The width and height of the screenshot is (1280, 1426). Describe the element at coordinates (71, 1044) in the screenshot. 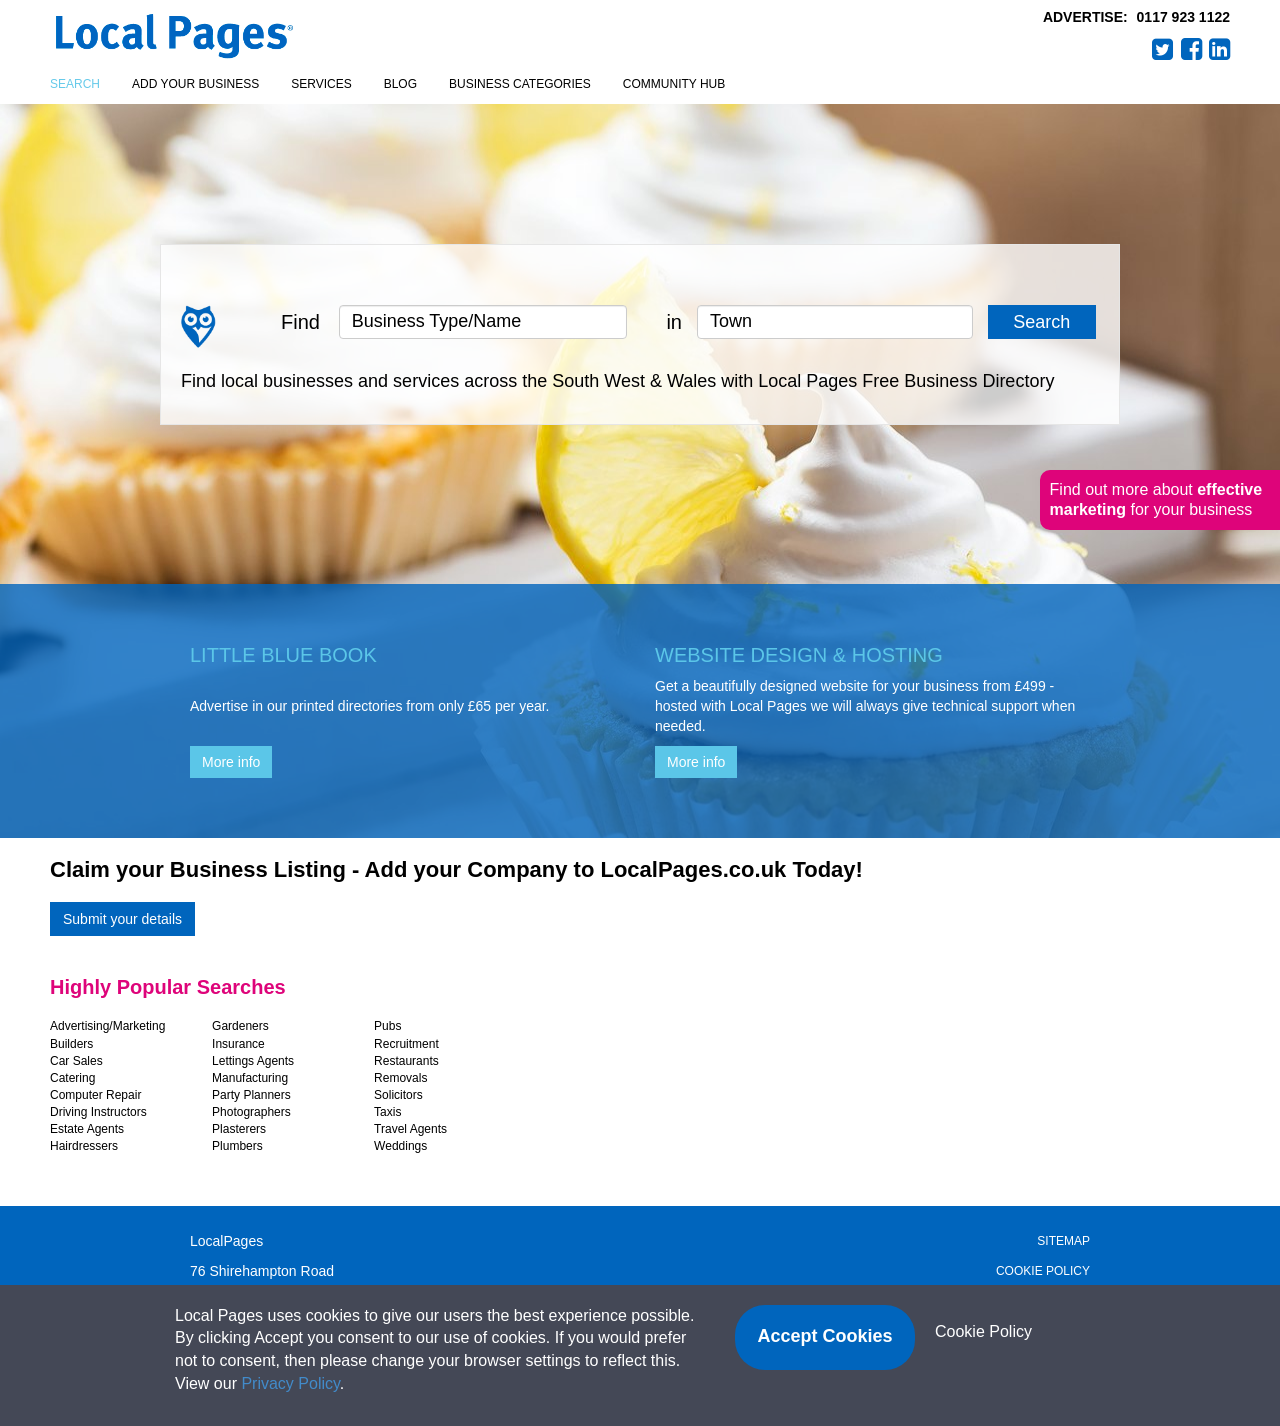

I see `Builders` at that location.